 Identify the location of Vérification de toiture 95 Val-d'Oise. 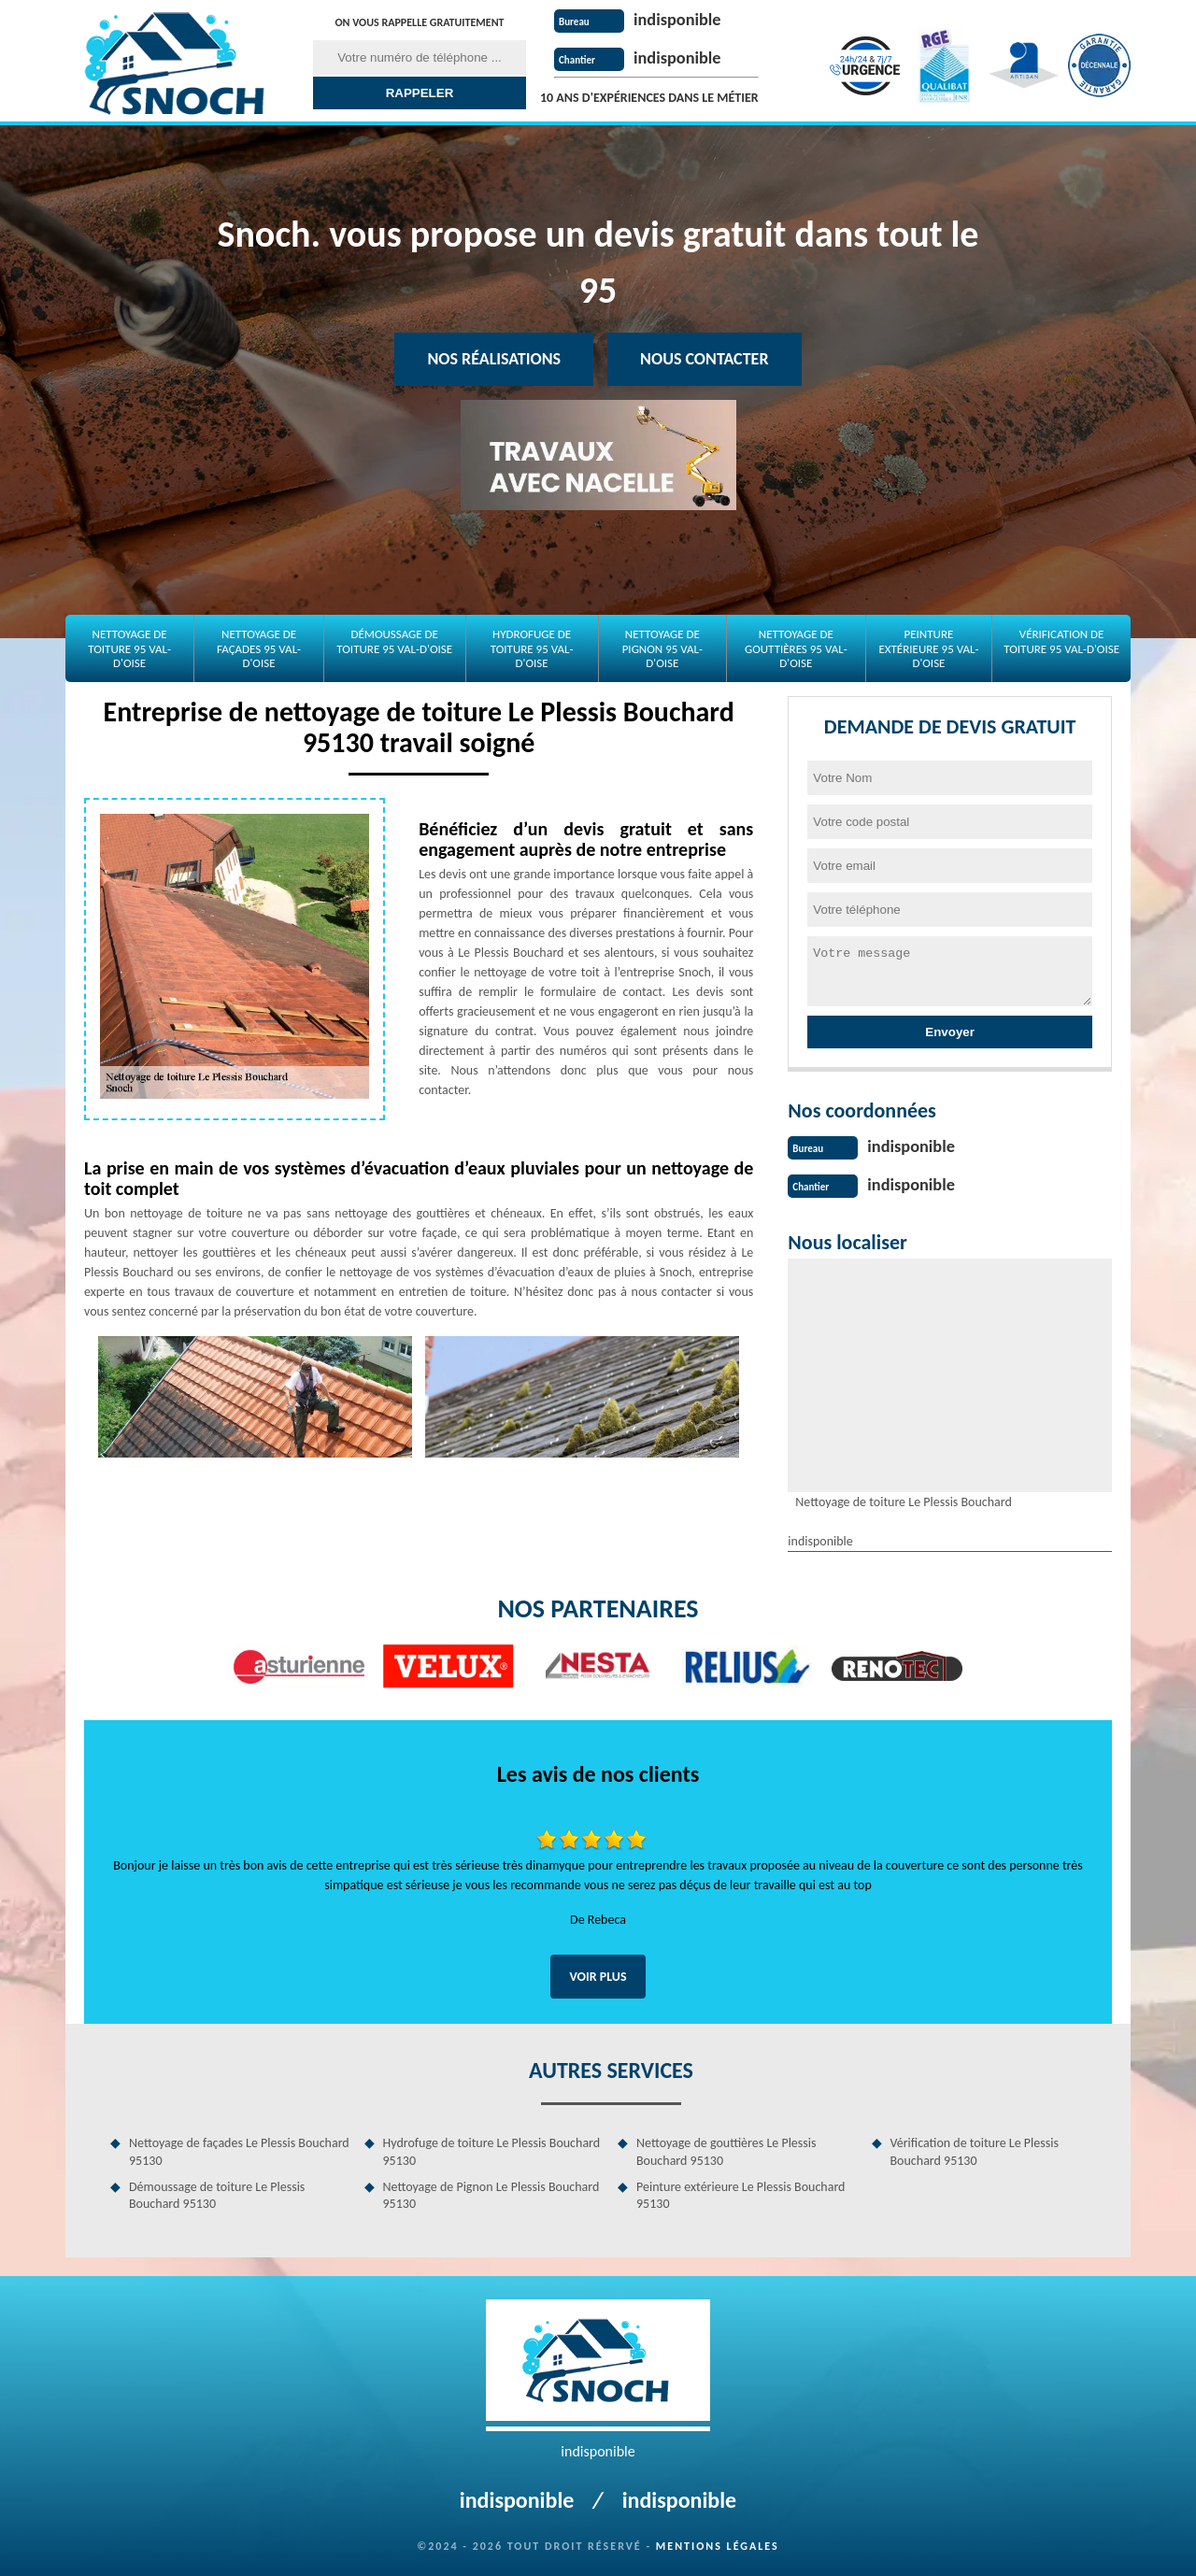
(1061, 641).